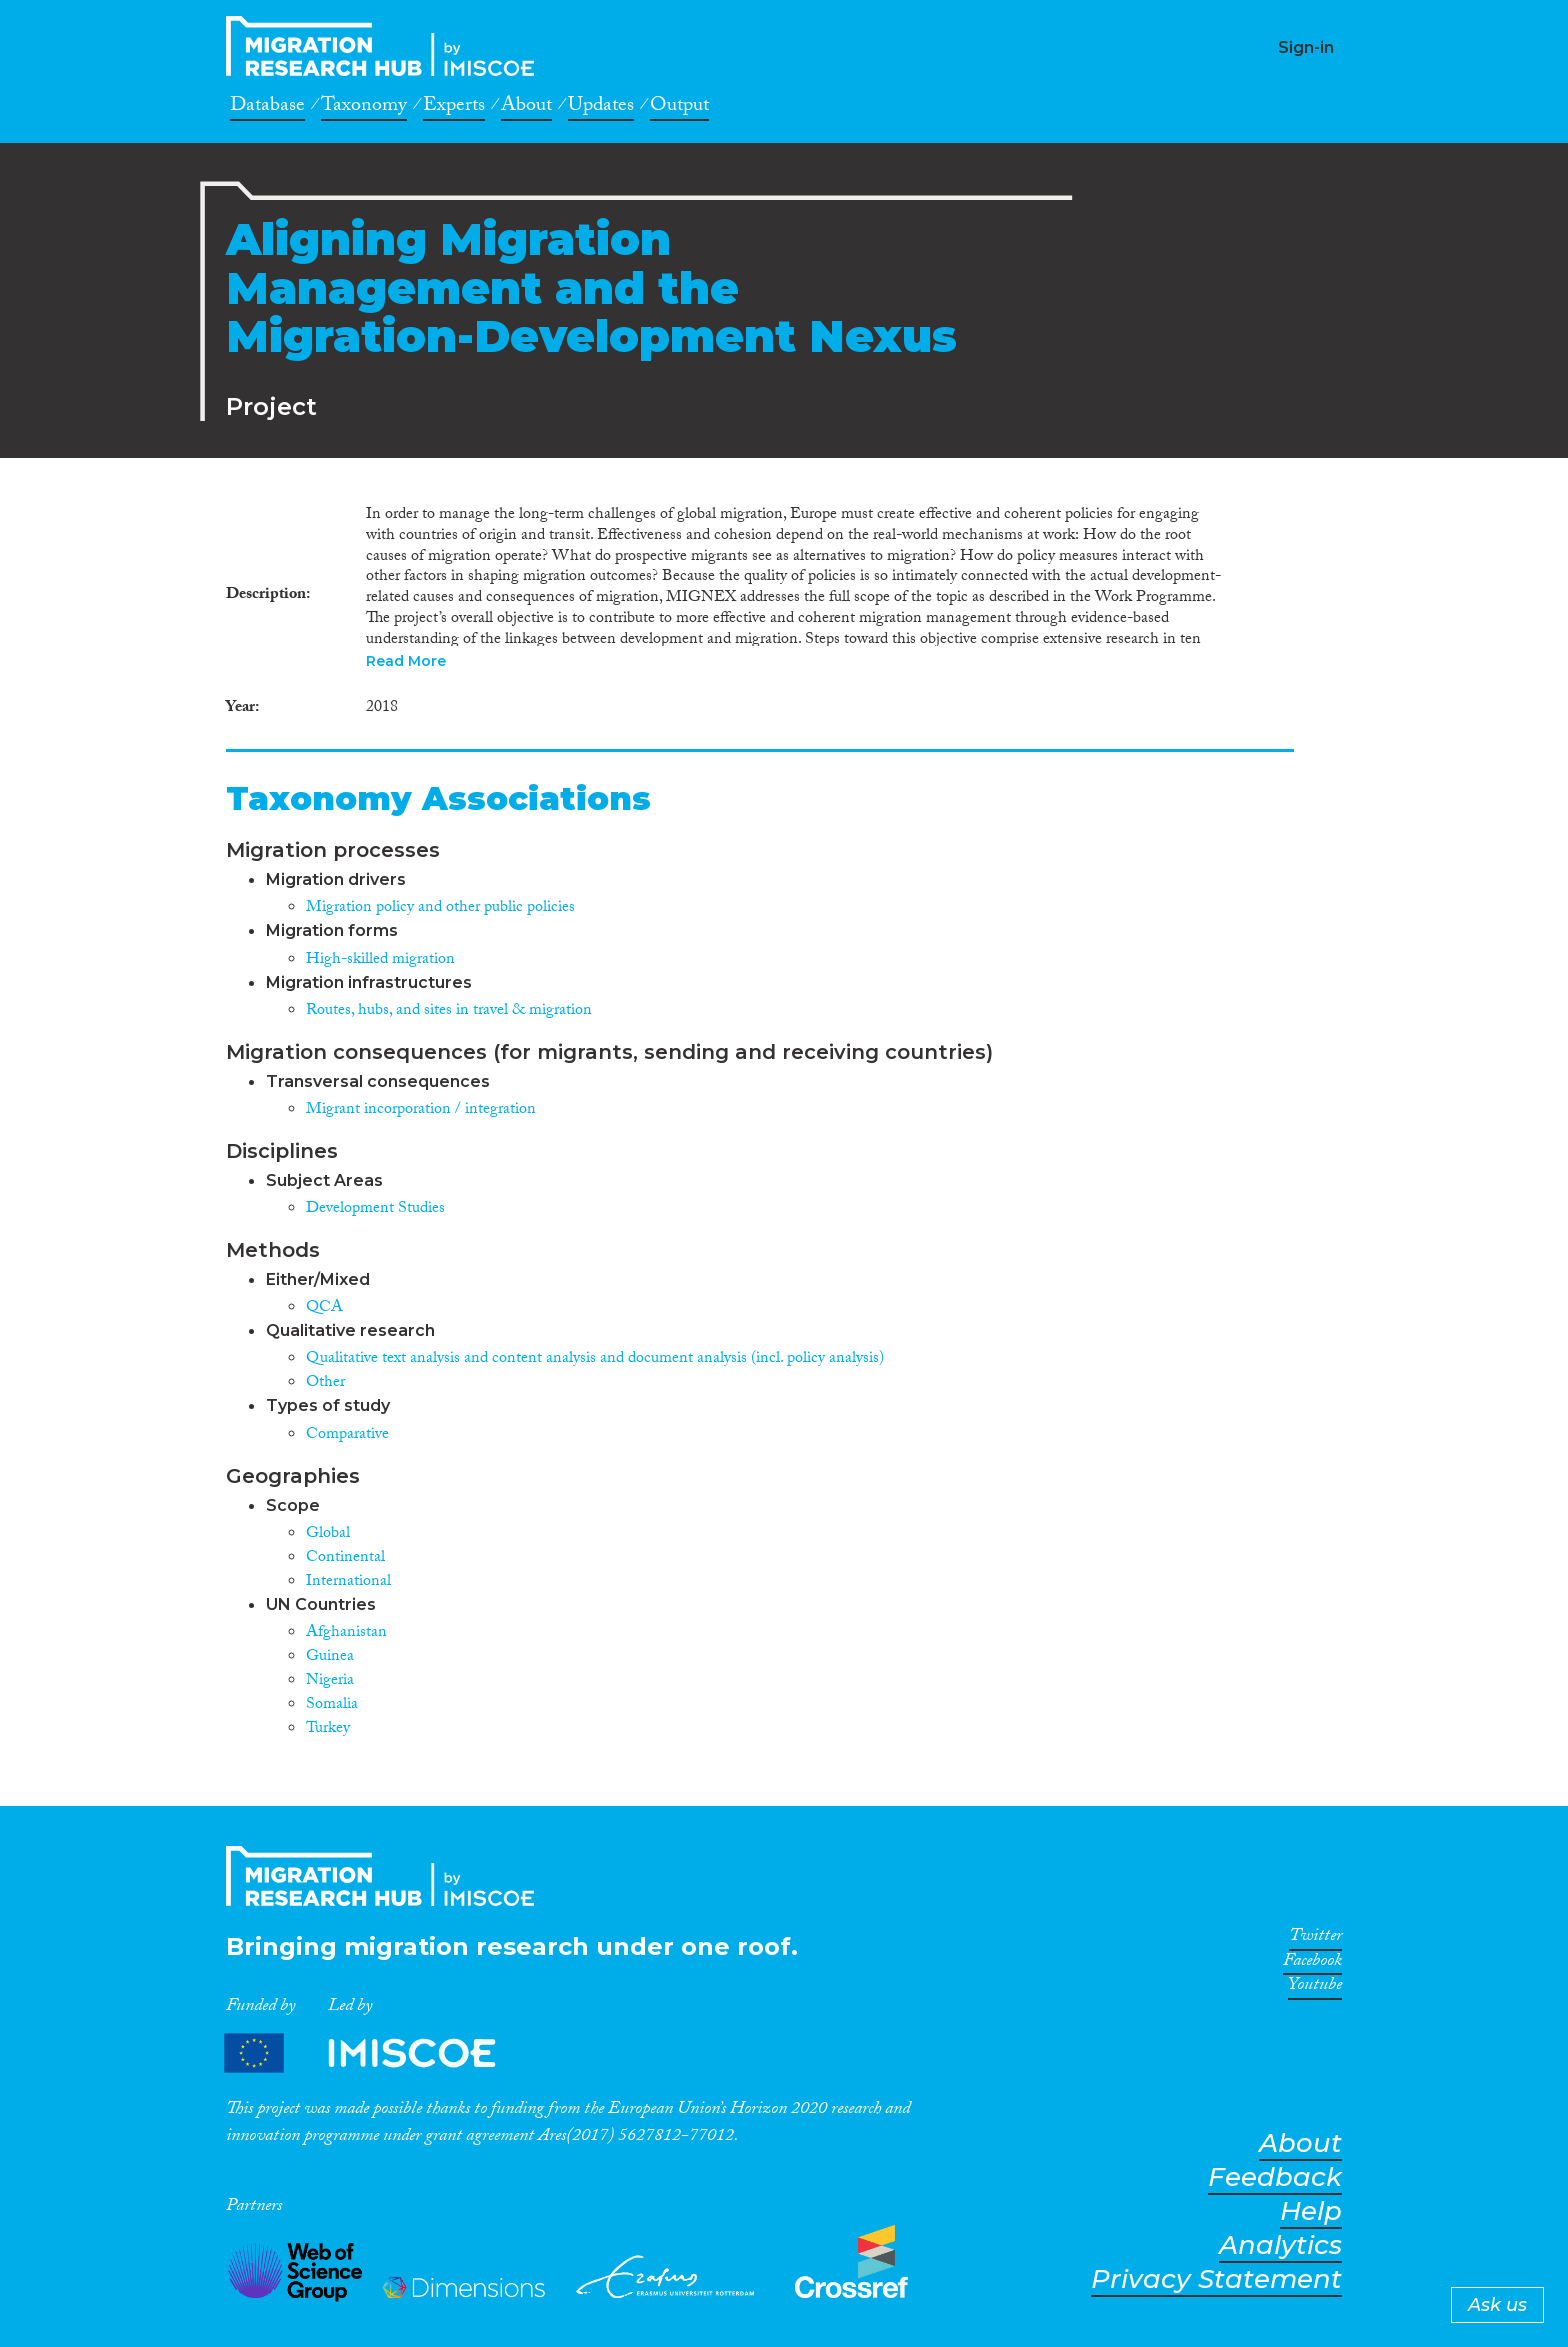 This screenshot has width=1568, height=2347. I want to click on Database, so click(267, 108).